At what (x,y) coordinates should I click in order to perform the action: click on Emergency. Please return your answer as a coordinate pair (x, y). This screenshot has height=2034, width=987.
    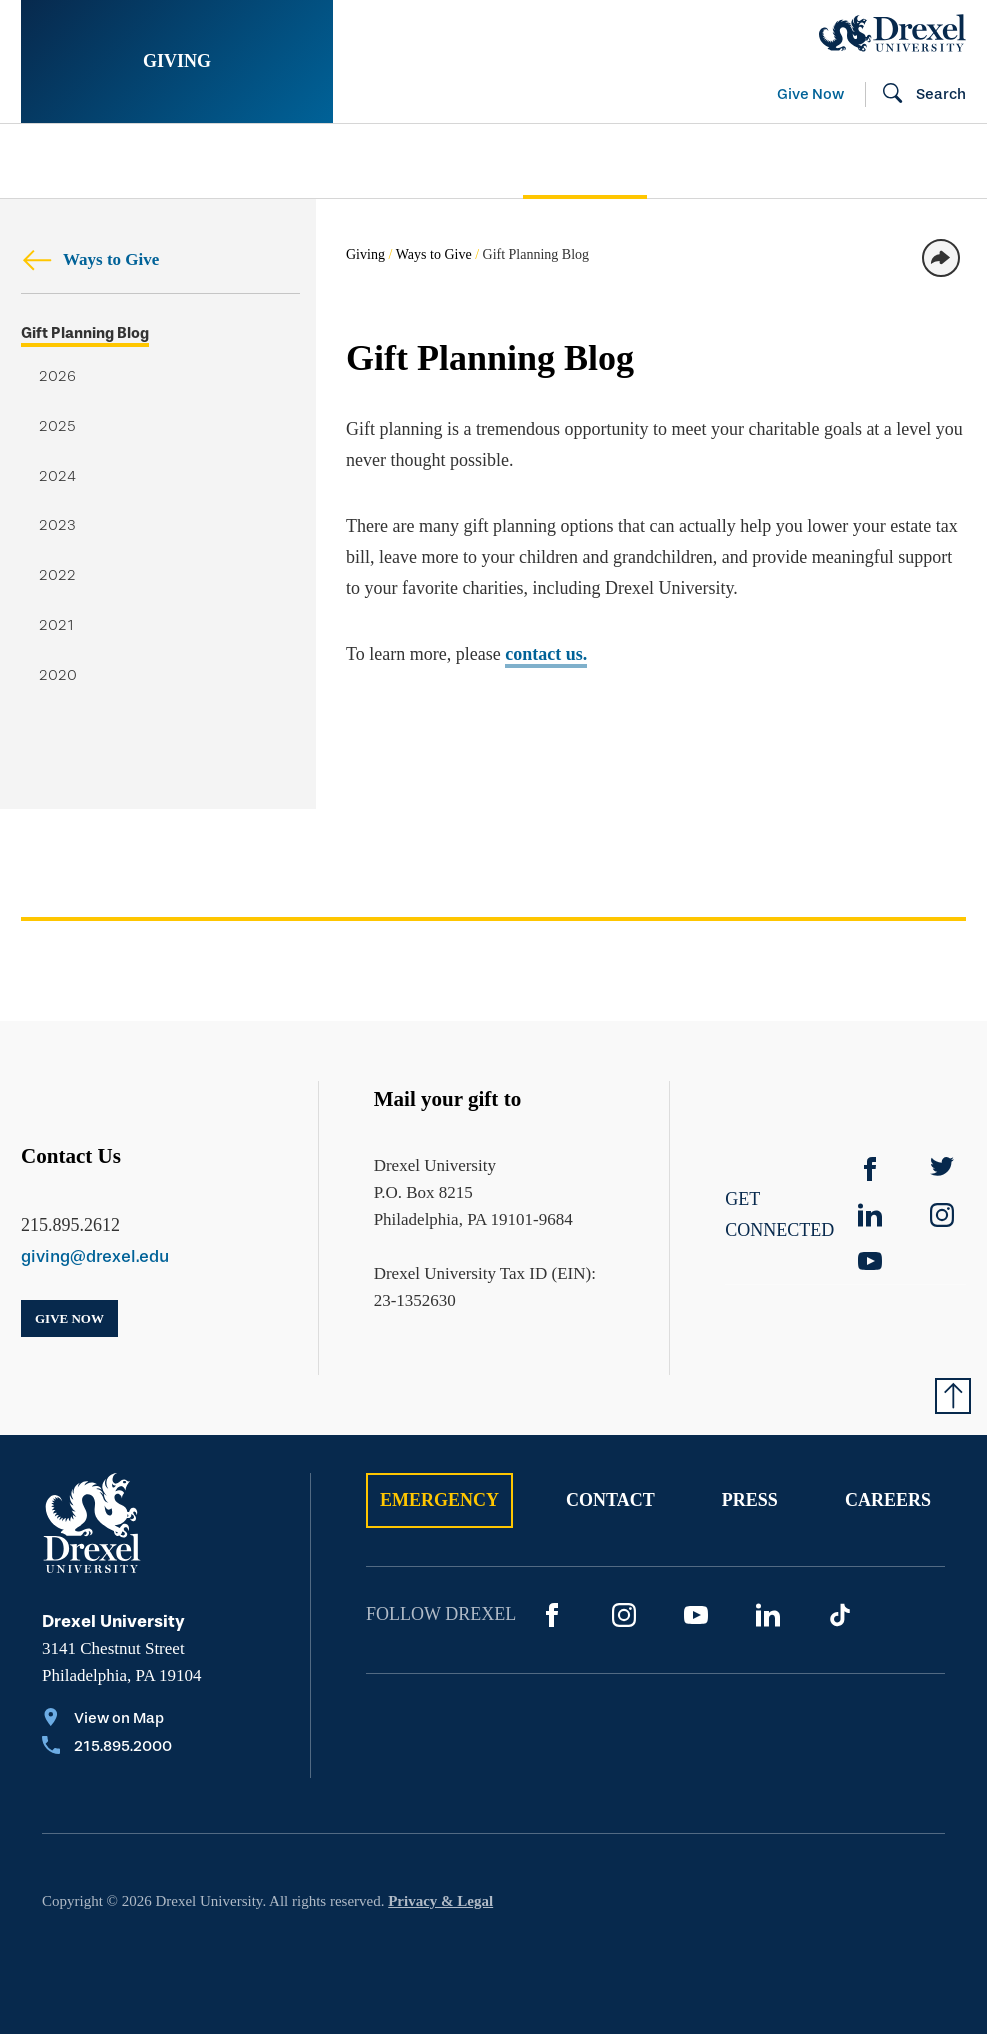
    Looking at the image, I should click on (439, 1500).